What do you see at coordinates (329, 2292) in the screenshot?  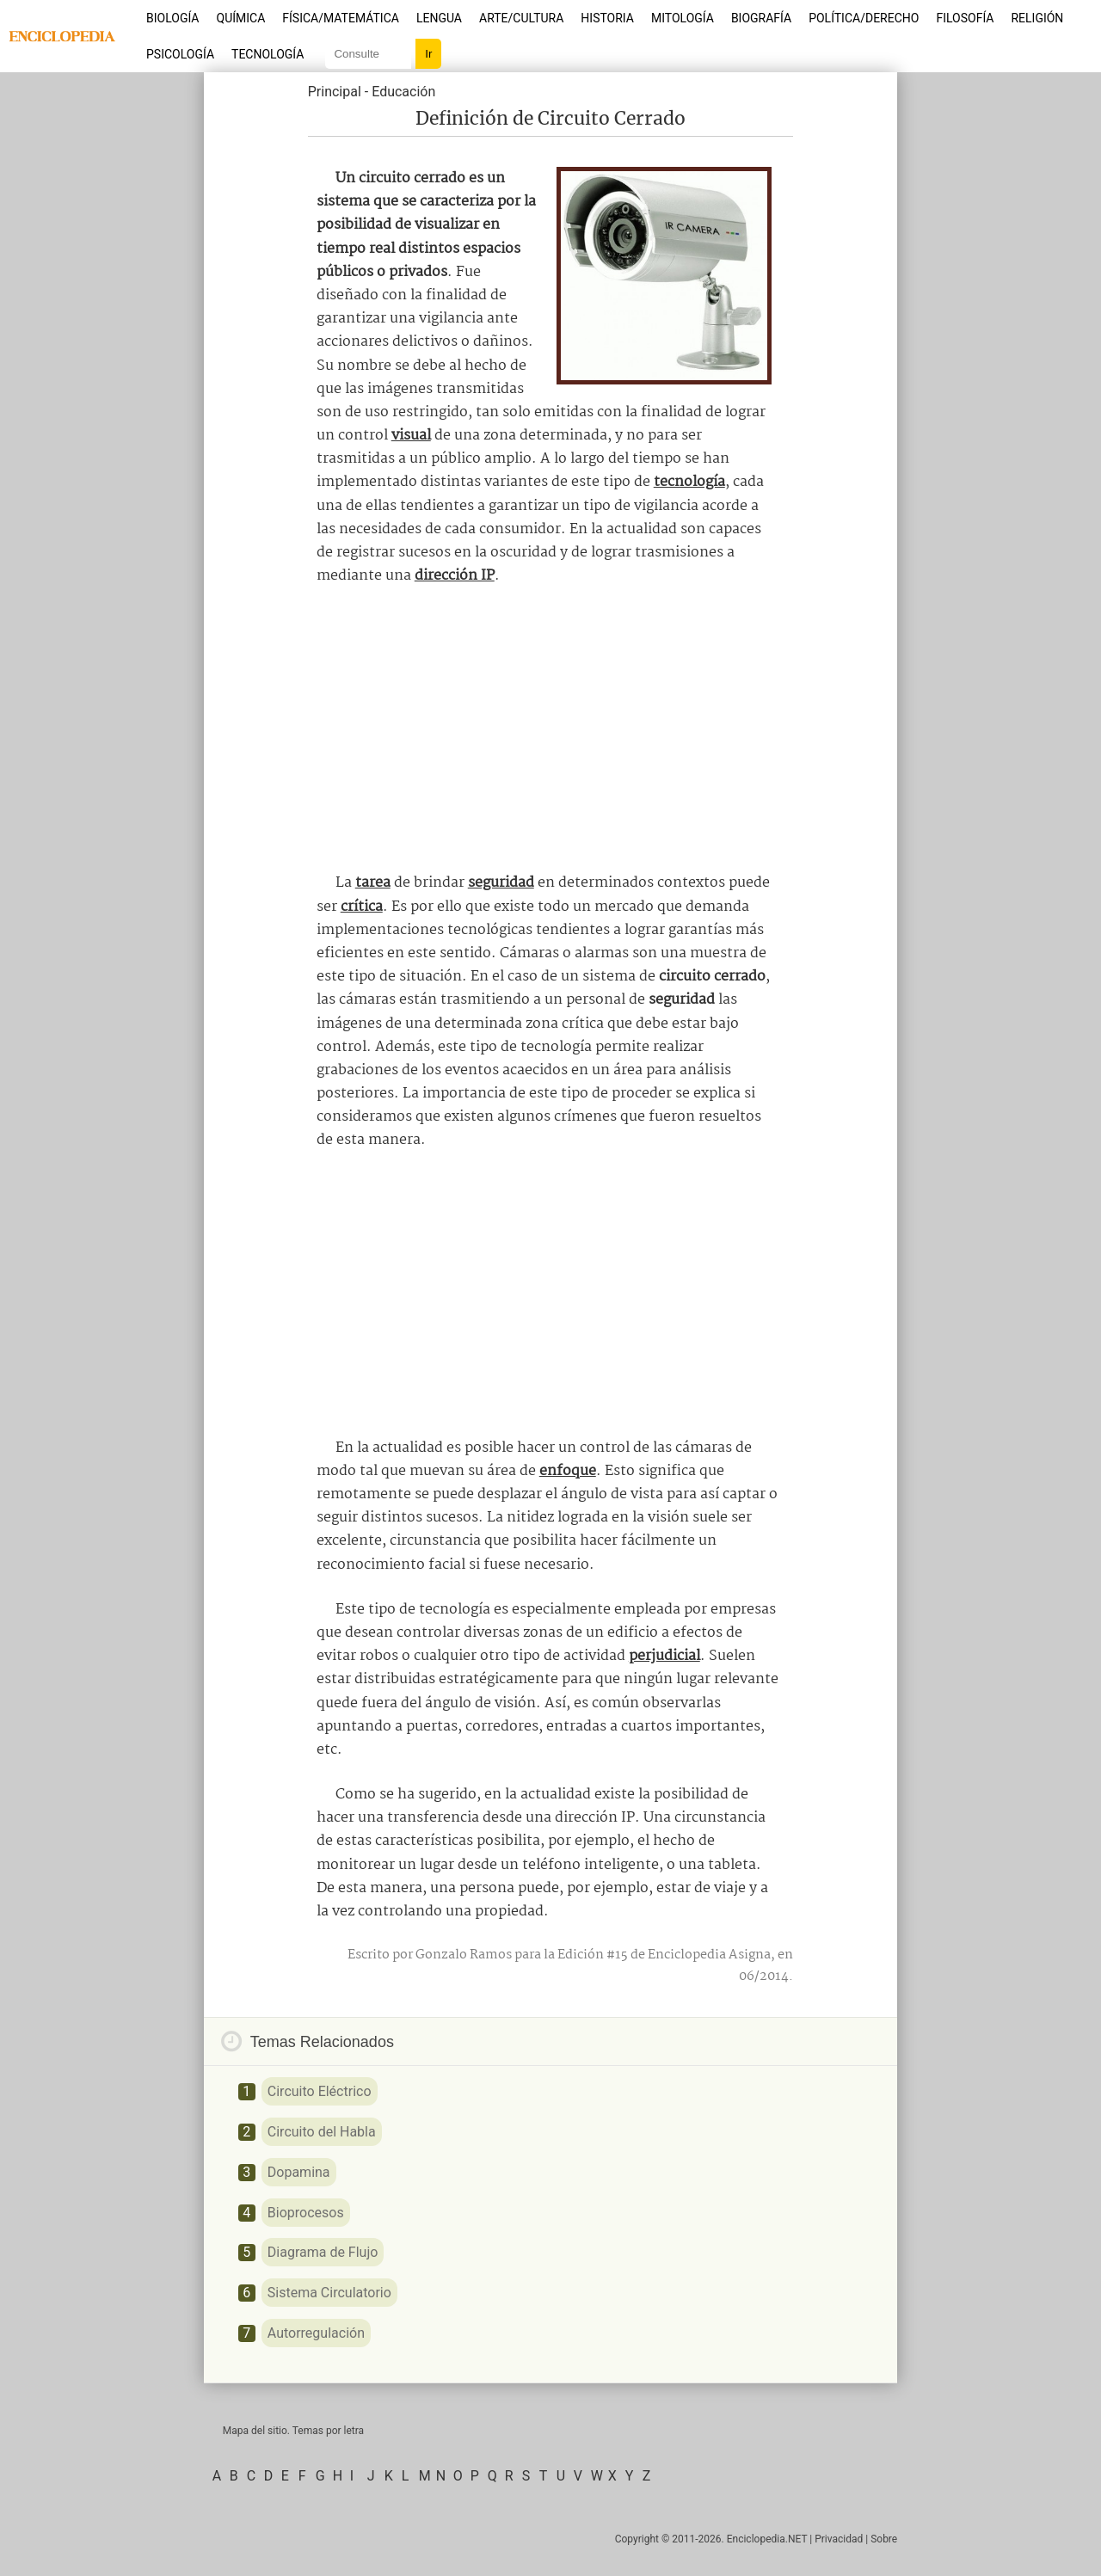 I see `Sistema Circulatorio` at bounding box center [329, 2292].